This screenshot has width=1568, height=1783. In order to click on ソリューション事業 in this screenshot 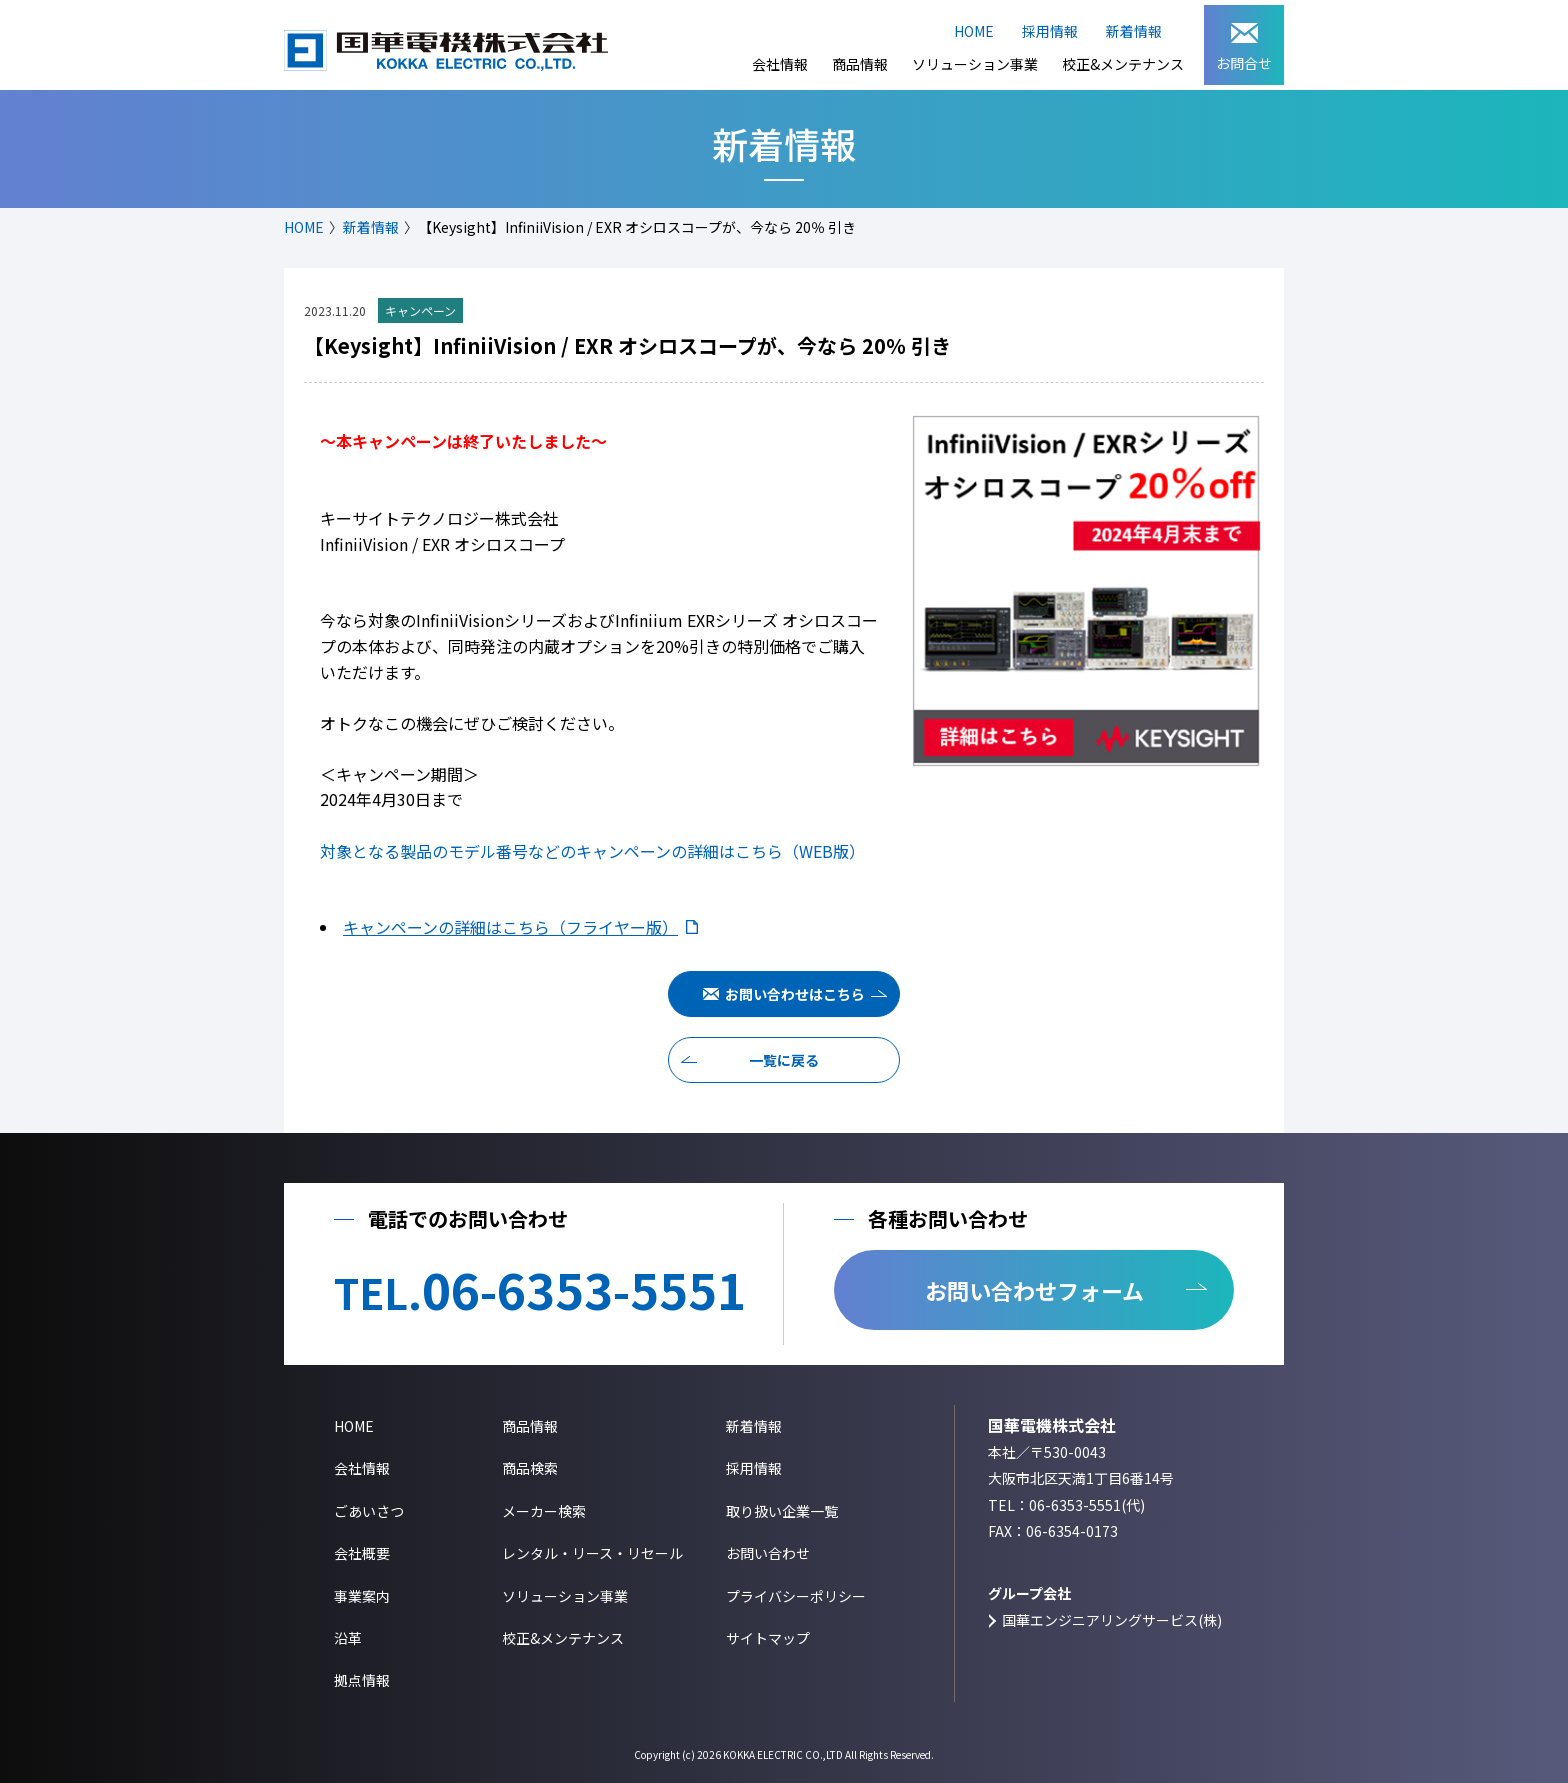, I will do `click(975, 64)`.